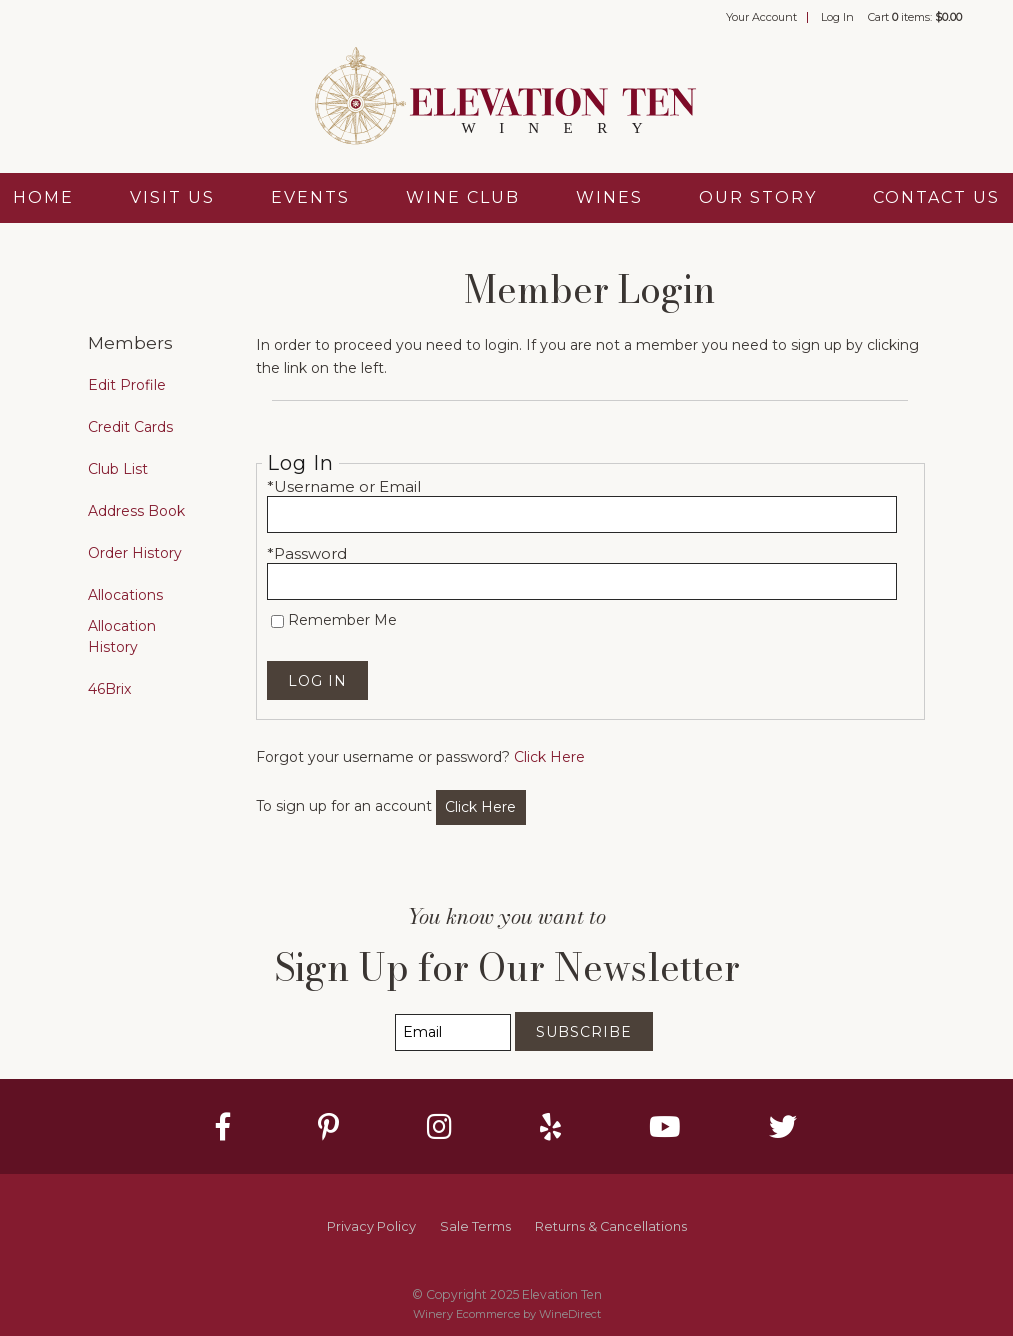 The image size is (1013, 1336). What do you see at coordinates (172, 197) in the screenshot?
I see `Visit Us` at bounding box center [172, 197].